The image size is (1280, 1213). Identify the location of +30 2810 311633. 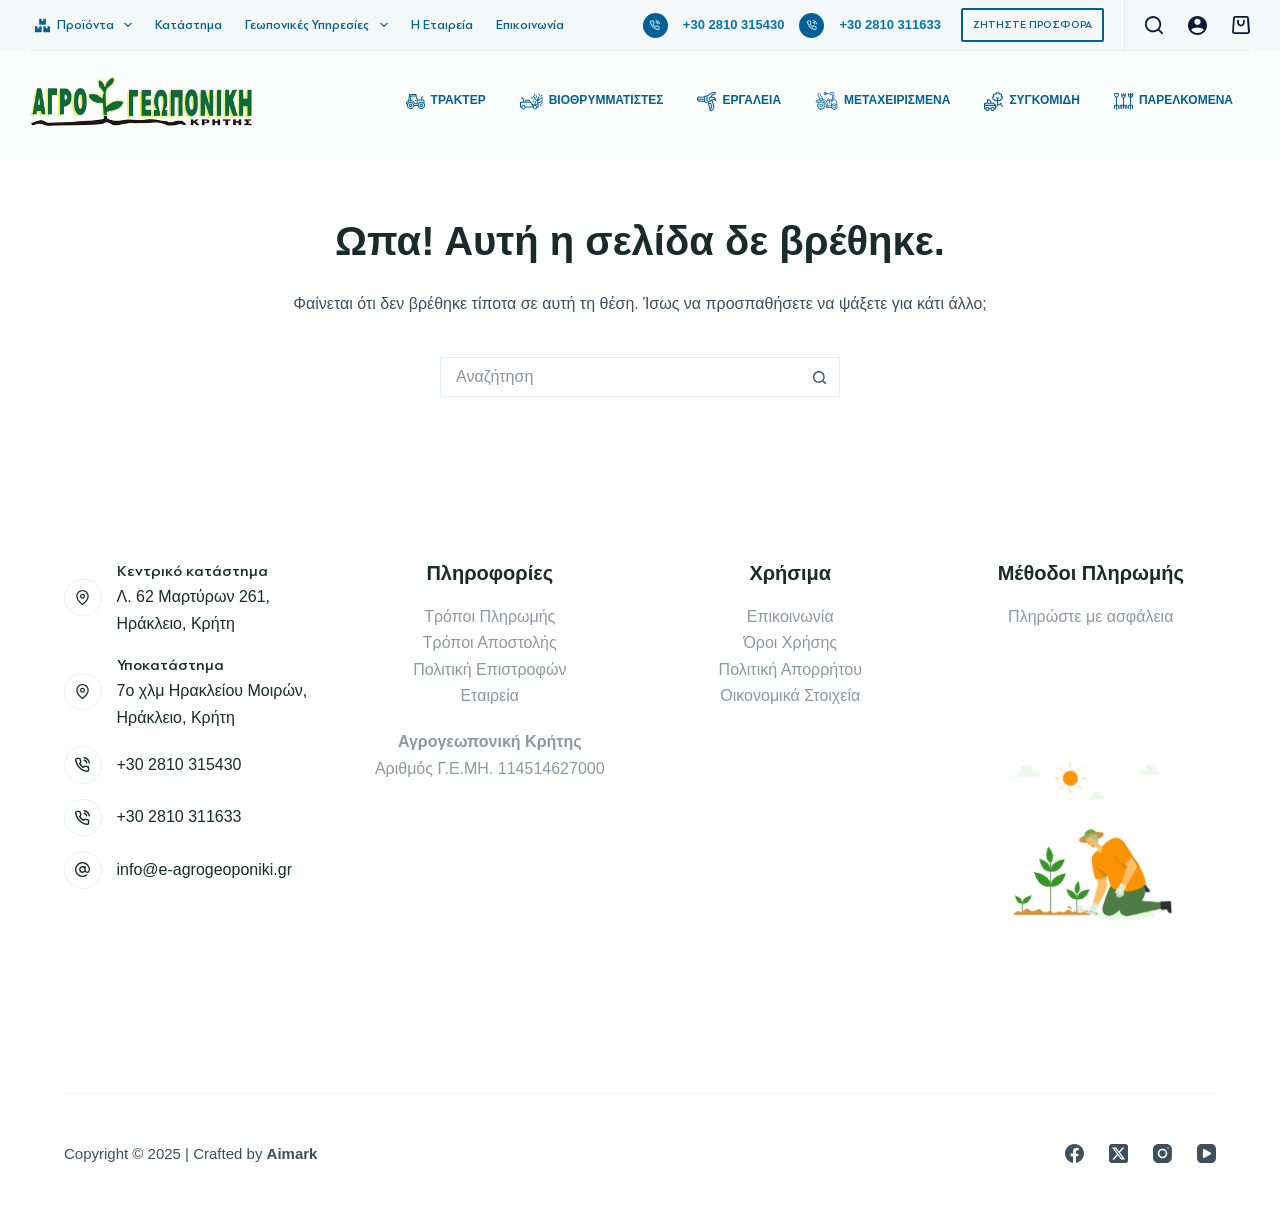
(890, 24).